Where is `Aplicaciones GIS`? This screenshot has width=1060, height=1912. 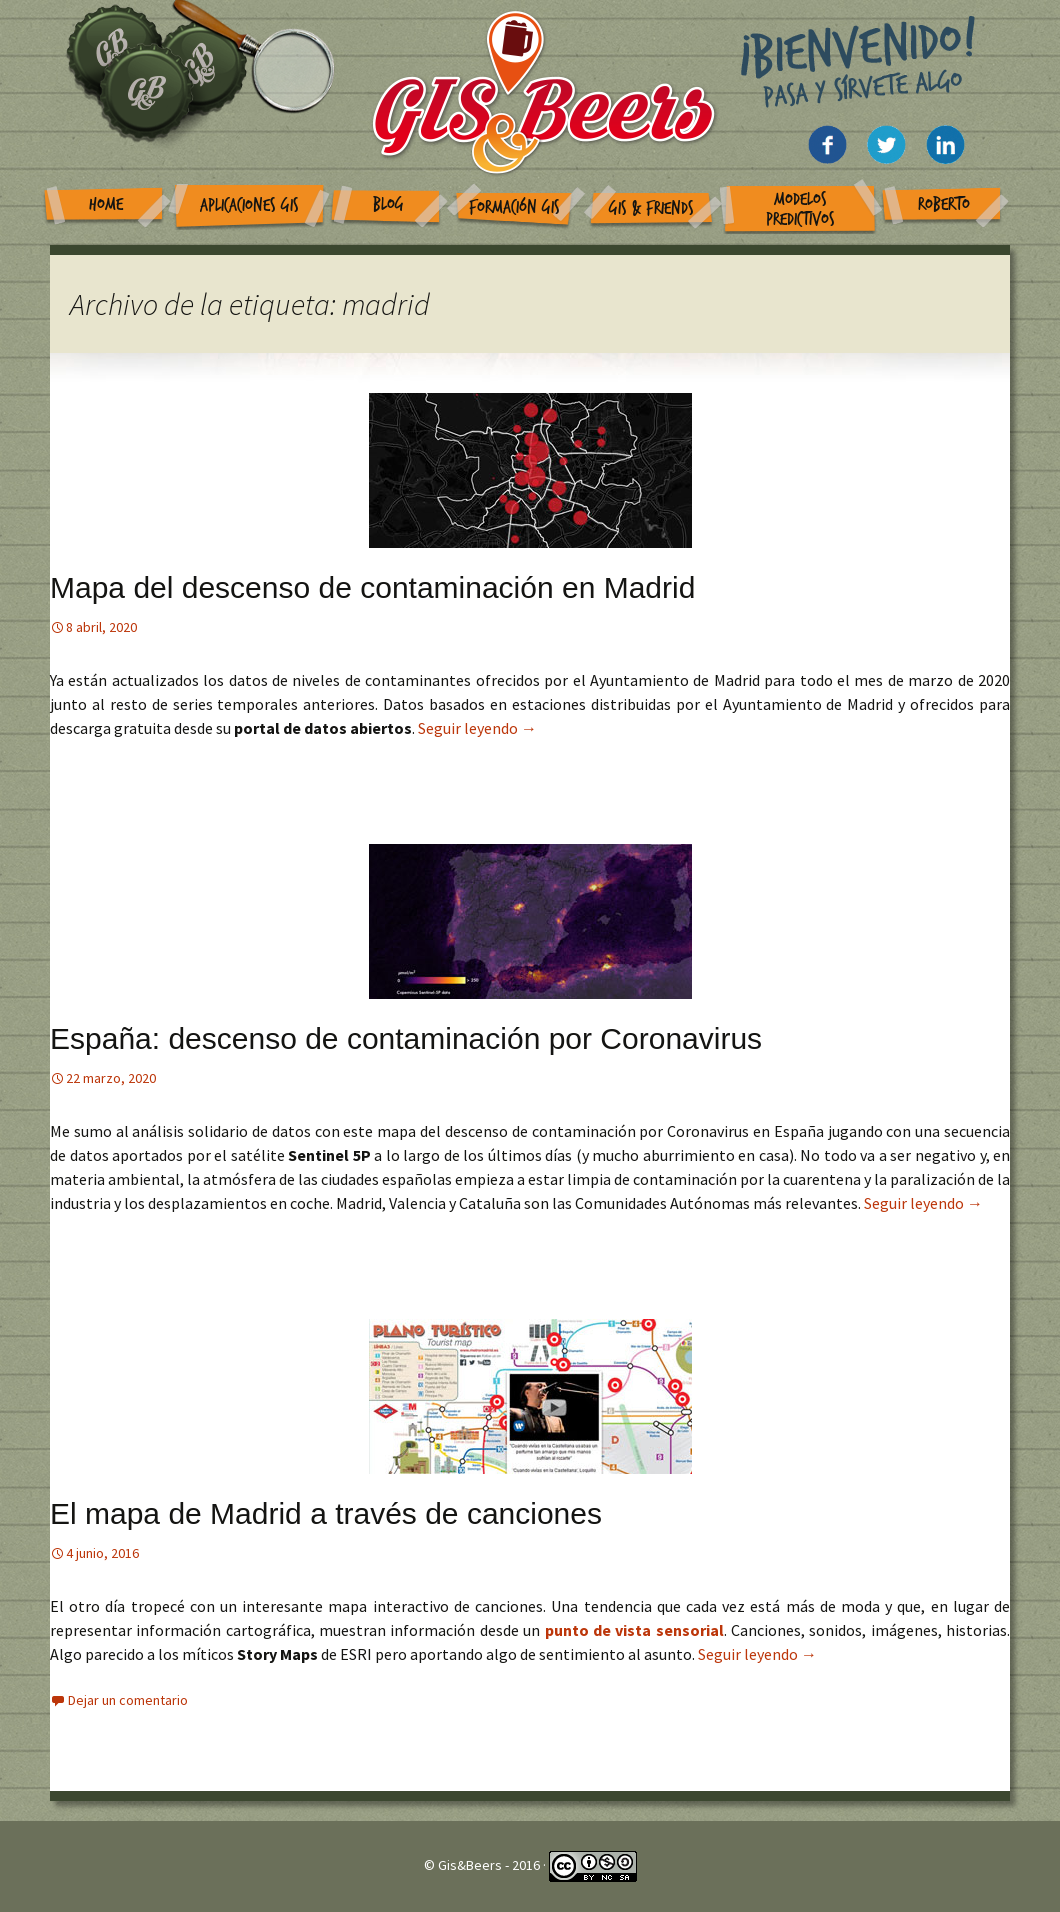 Aplicaciones GIS is located at coordinates (249, 205).